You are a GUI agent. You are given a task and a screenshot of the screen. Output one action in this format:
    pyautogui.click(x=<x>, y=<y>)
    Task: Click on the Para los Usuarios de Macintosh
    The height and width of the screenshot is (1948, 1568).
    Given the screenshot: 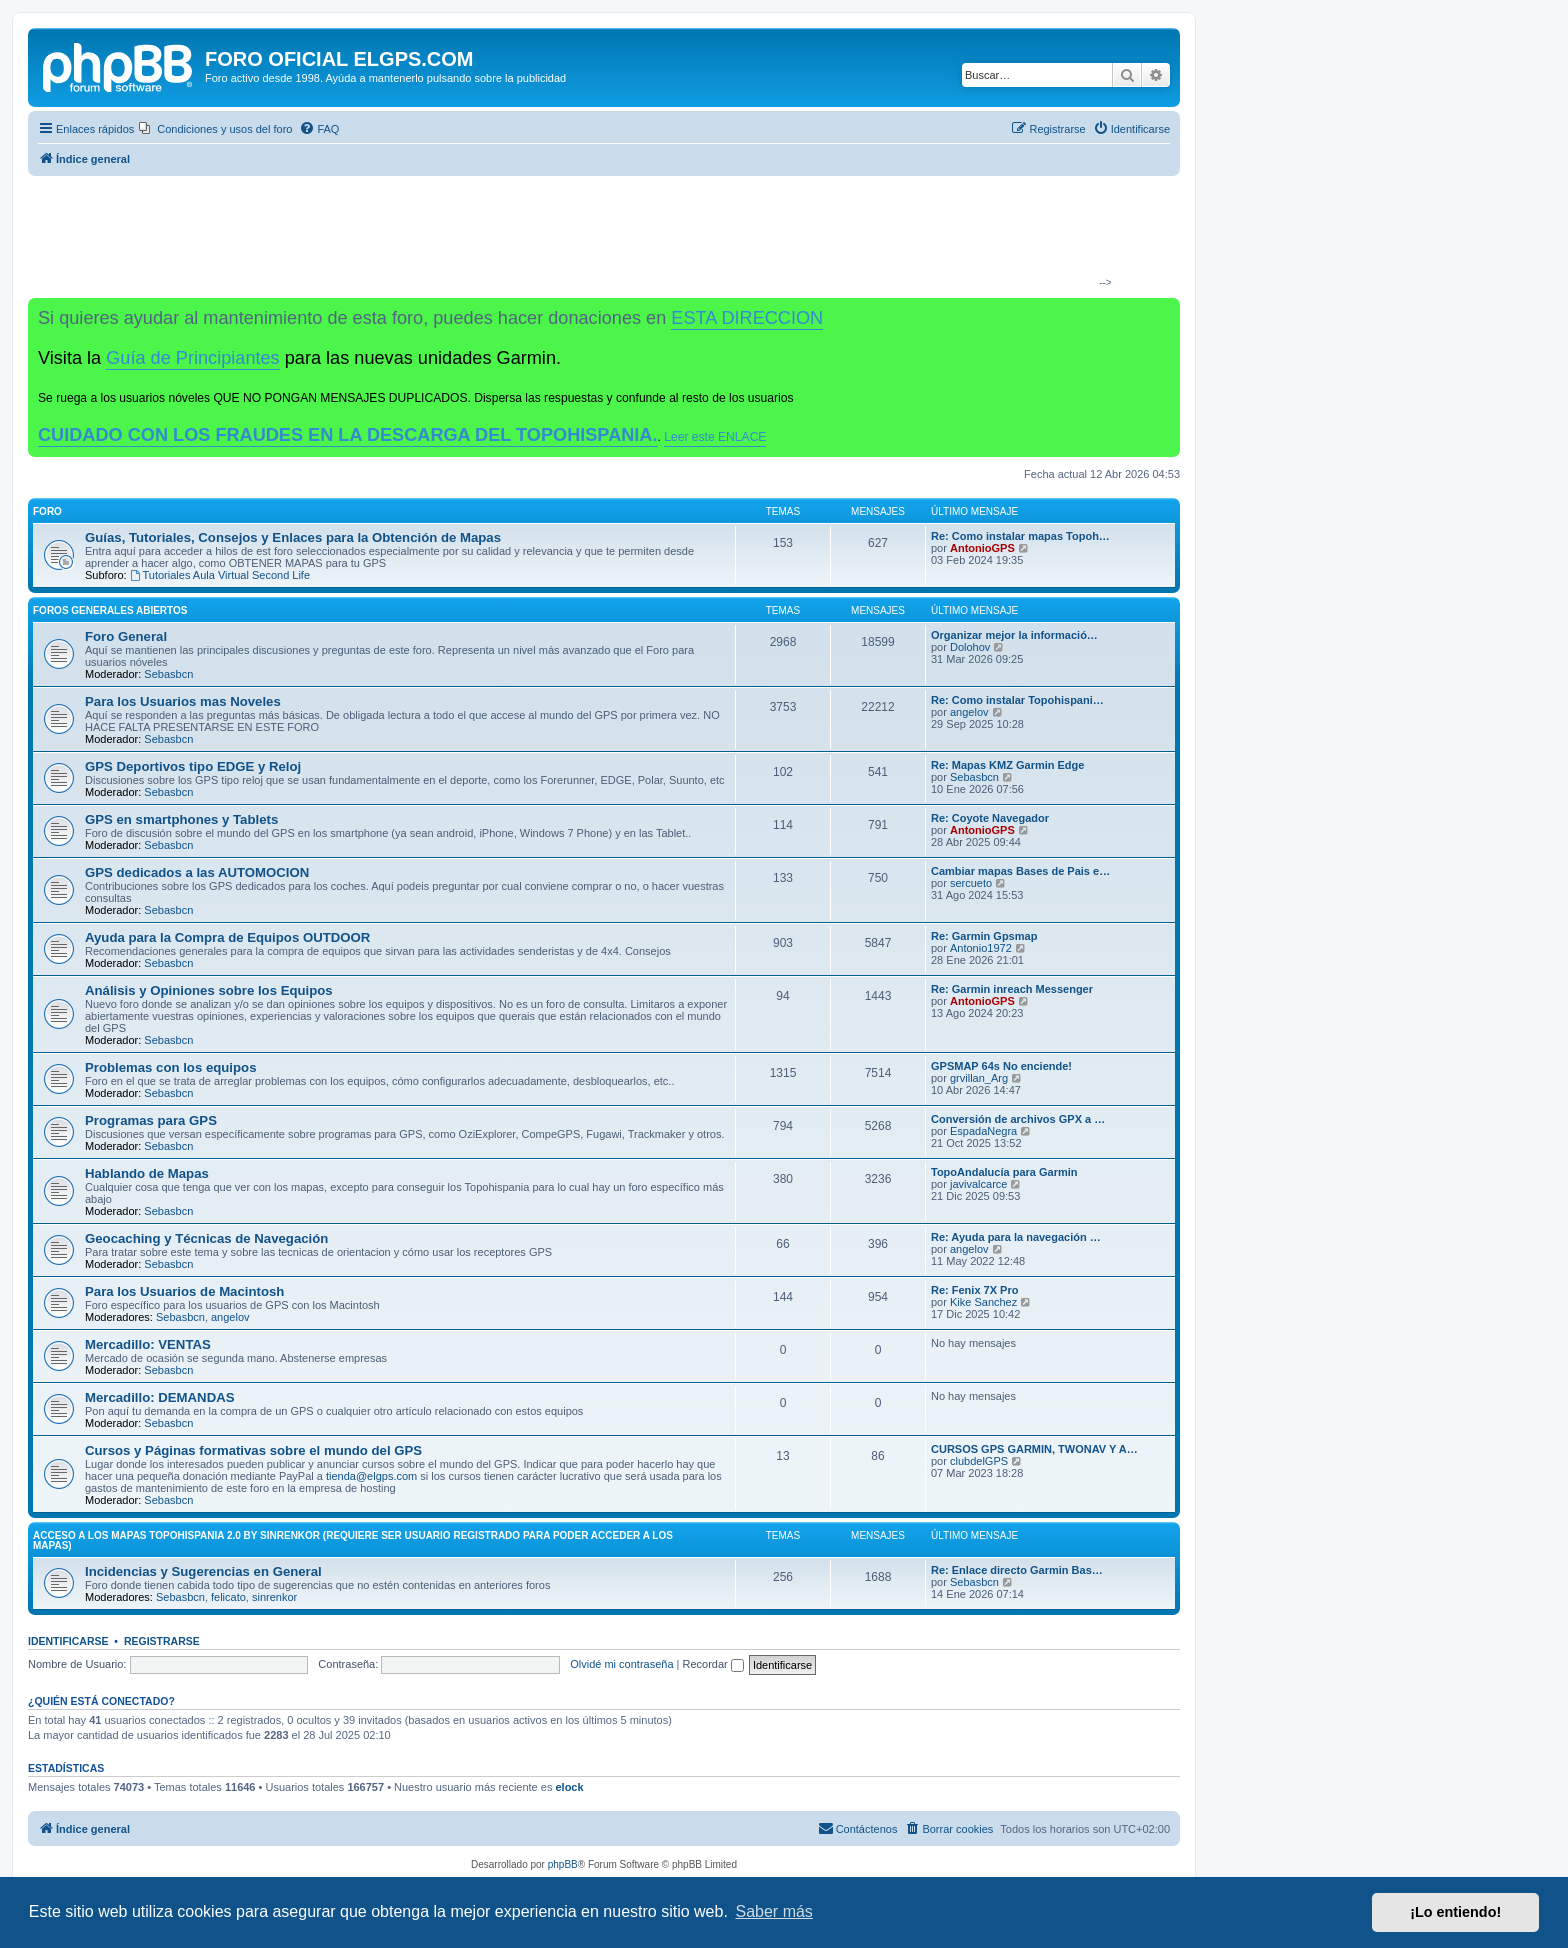 What is the action you would take?
    pyautogui.click(x=184, y=1291)
    